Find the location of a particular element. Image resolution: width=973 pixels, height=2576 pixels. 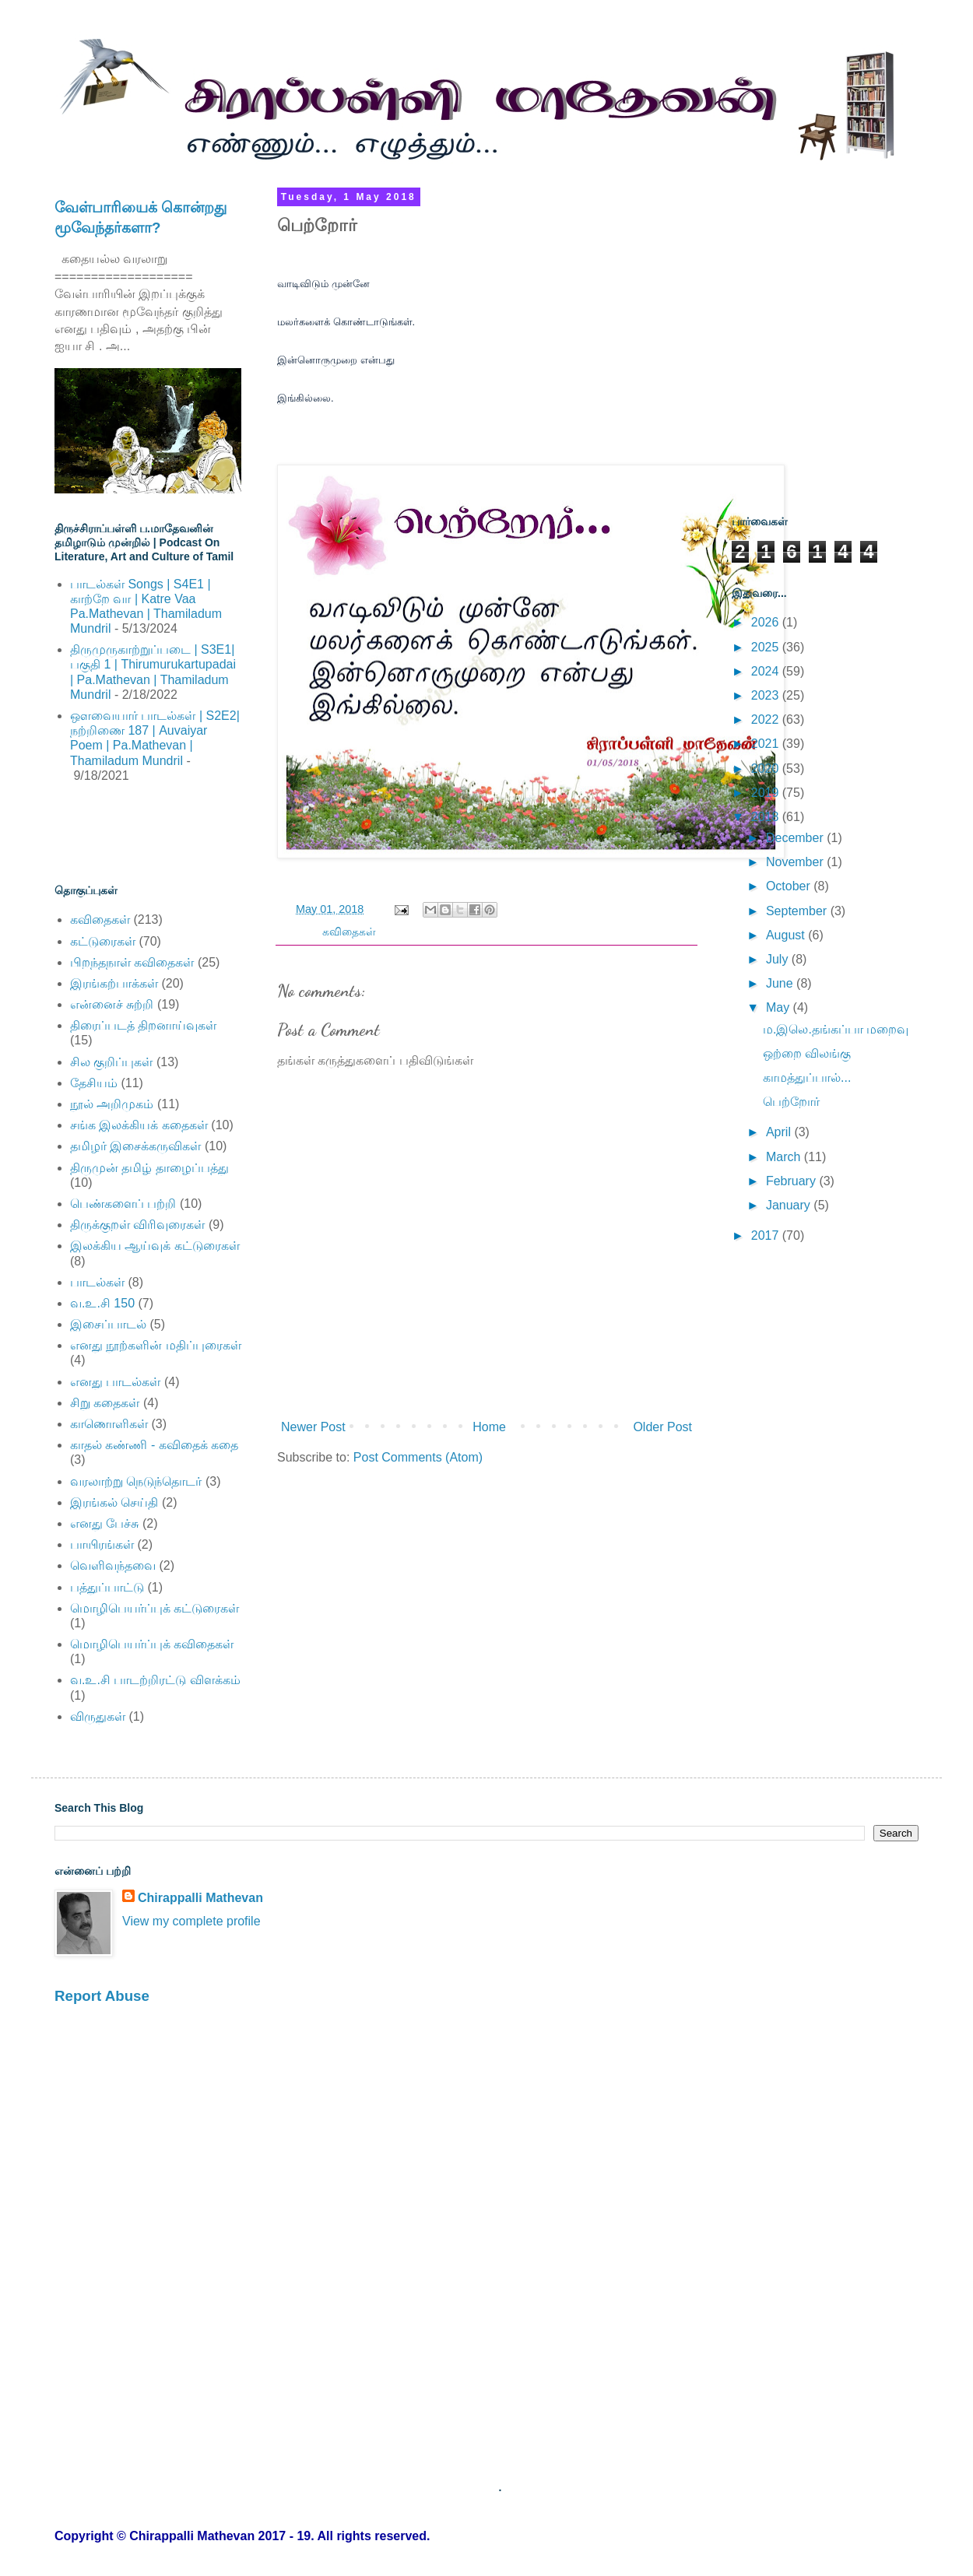

Post Comments (Atom) is located at coordinates (418, 1457).